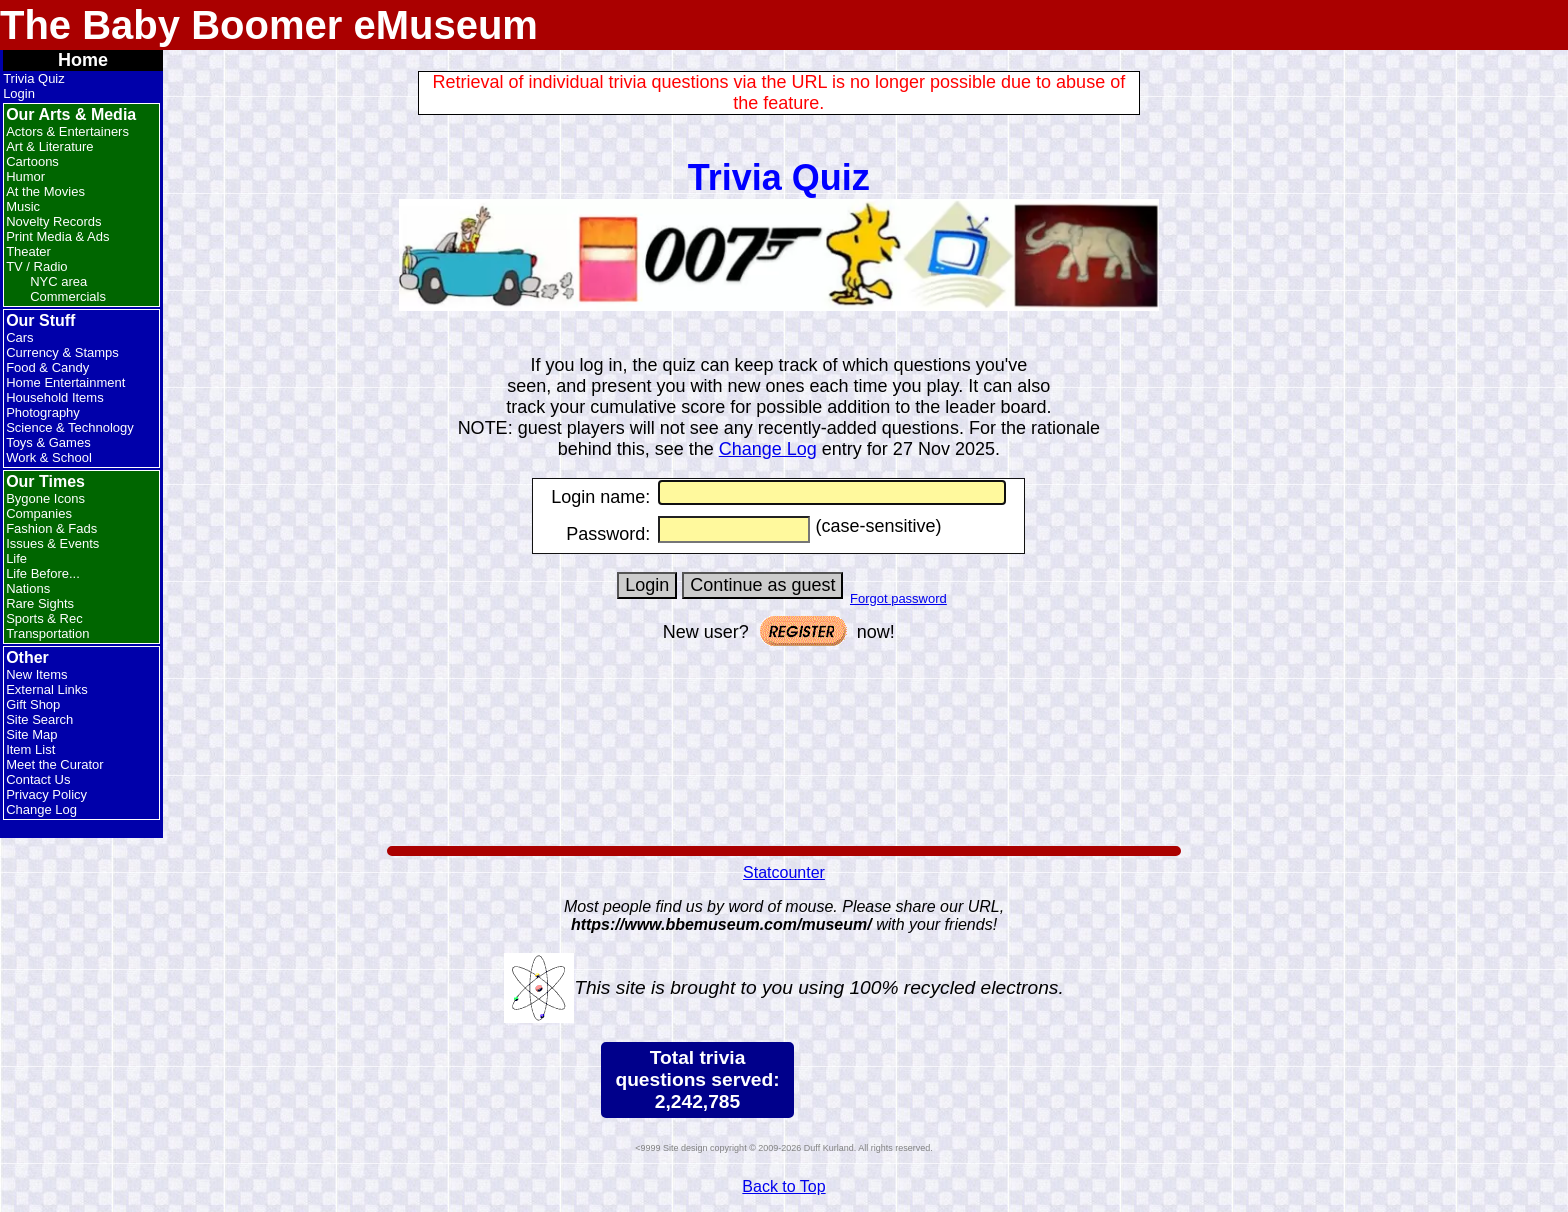  I want to click on New Items, so click(36, 674).